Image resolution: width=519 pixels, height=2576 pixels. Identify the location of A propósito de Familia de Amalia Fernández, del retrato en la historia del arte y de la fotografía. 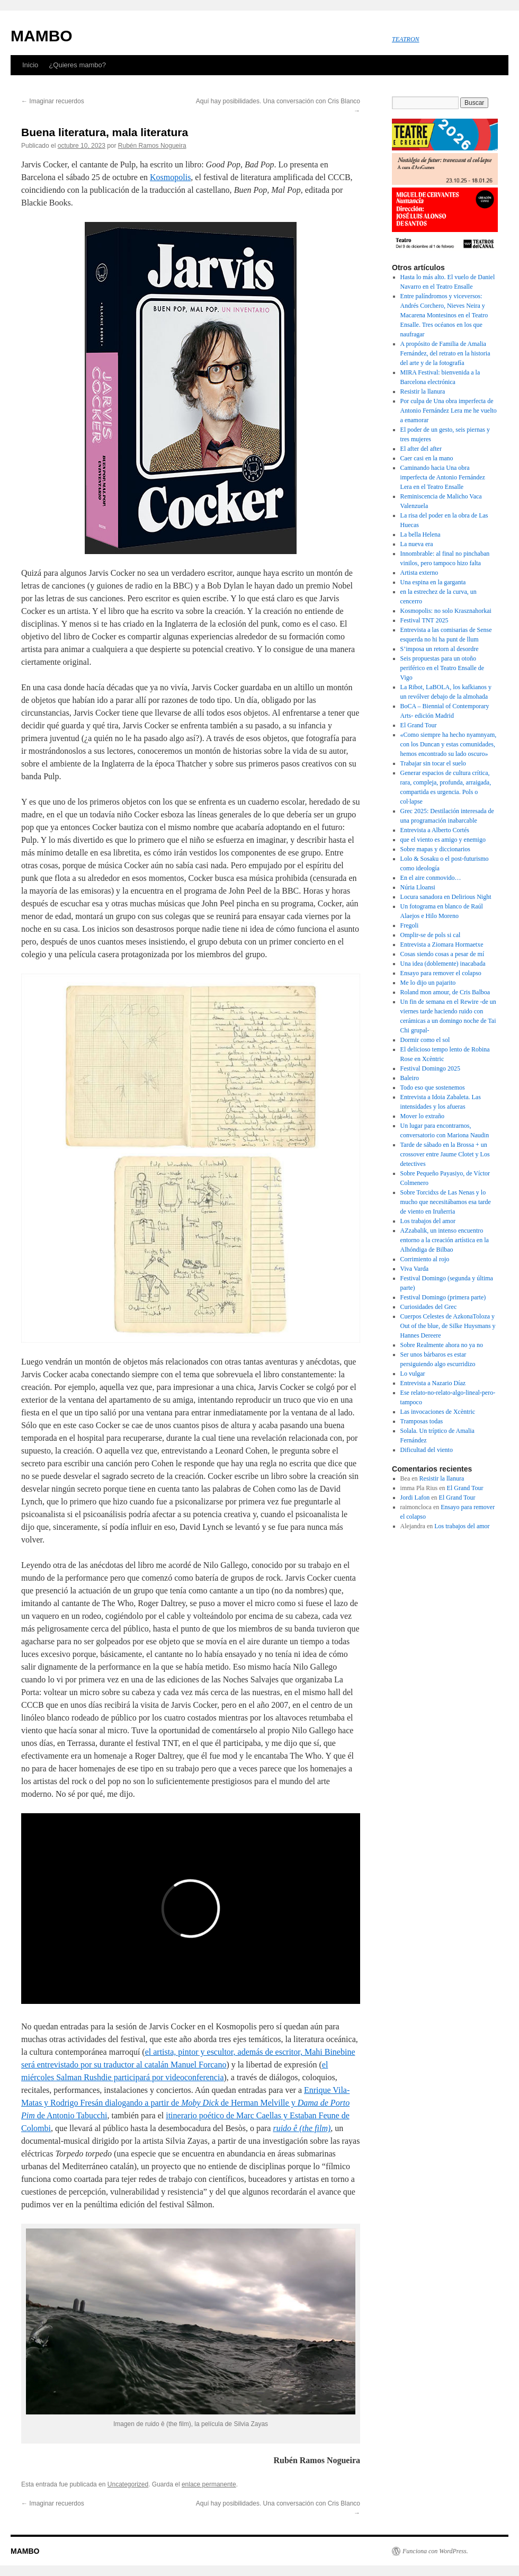
(445, 353).